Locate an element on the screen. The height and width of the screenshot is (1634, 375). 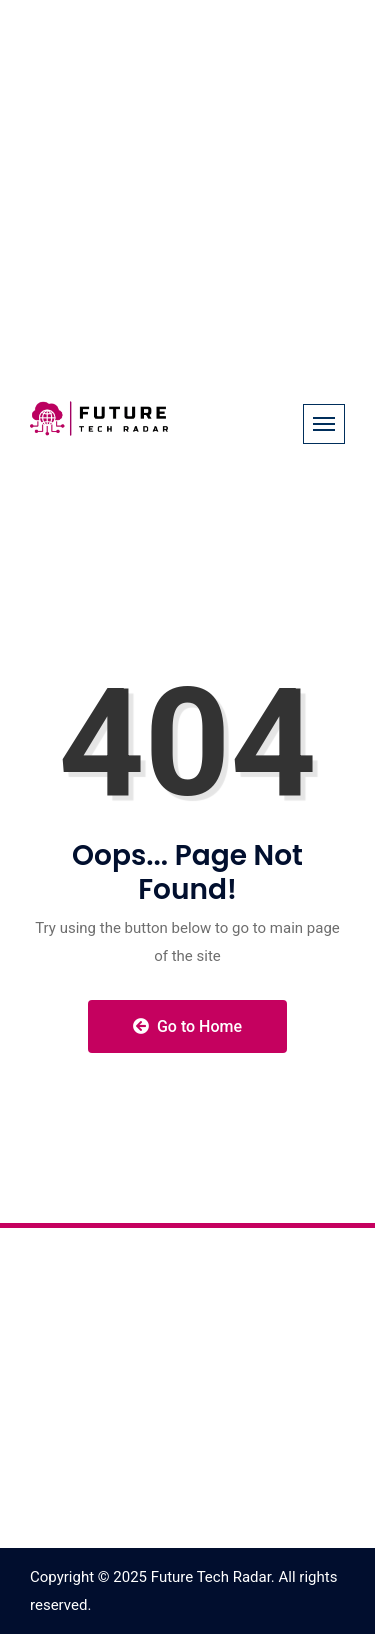
[Advertisement] is located at coordinates (187, 187).